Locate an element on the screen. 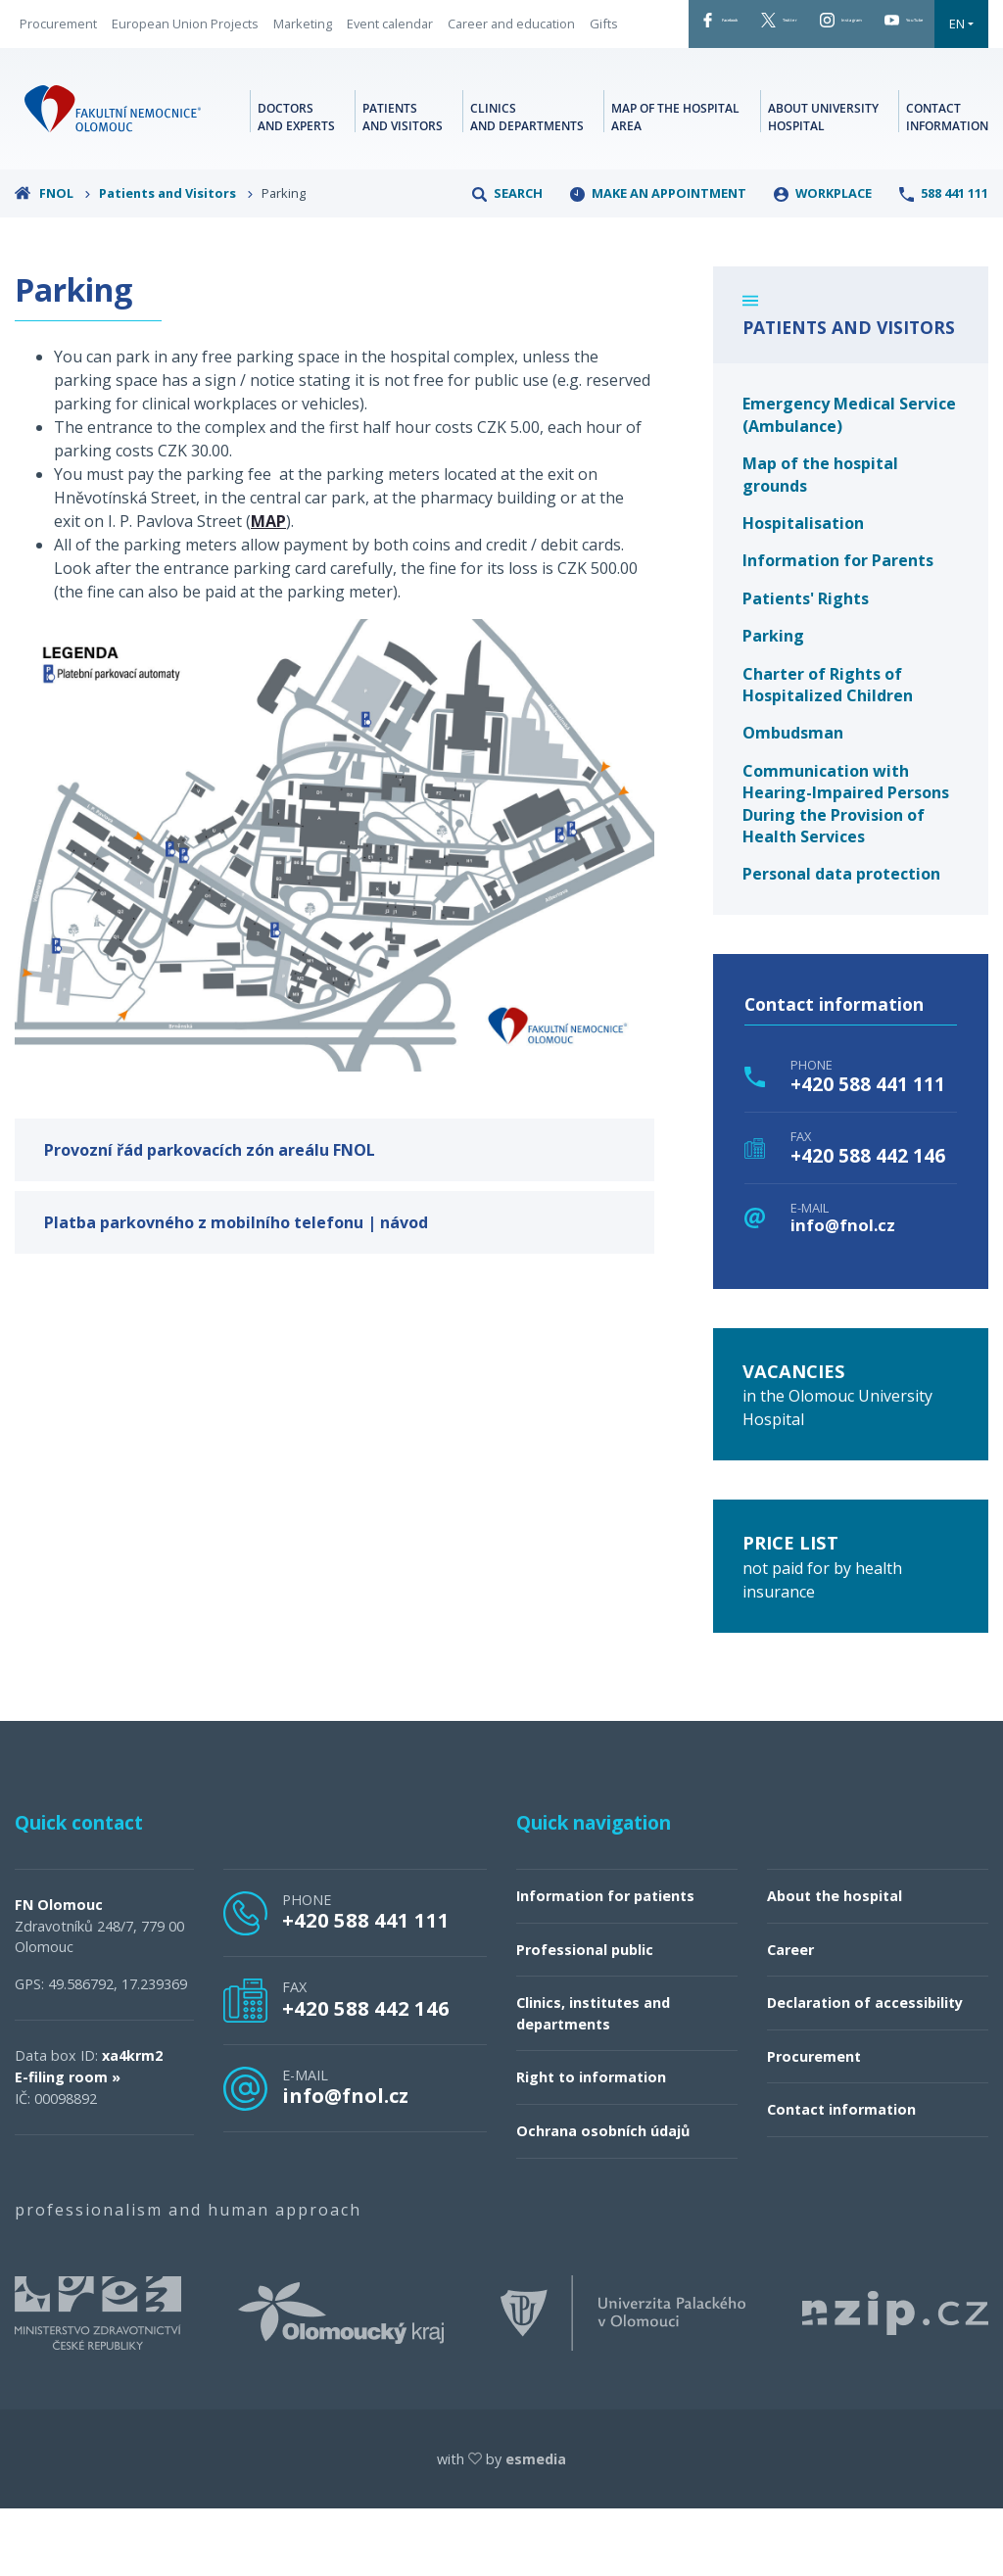  Parking is located at coordinates (773, 703).